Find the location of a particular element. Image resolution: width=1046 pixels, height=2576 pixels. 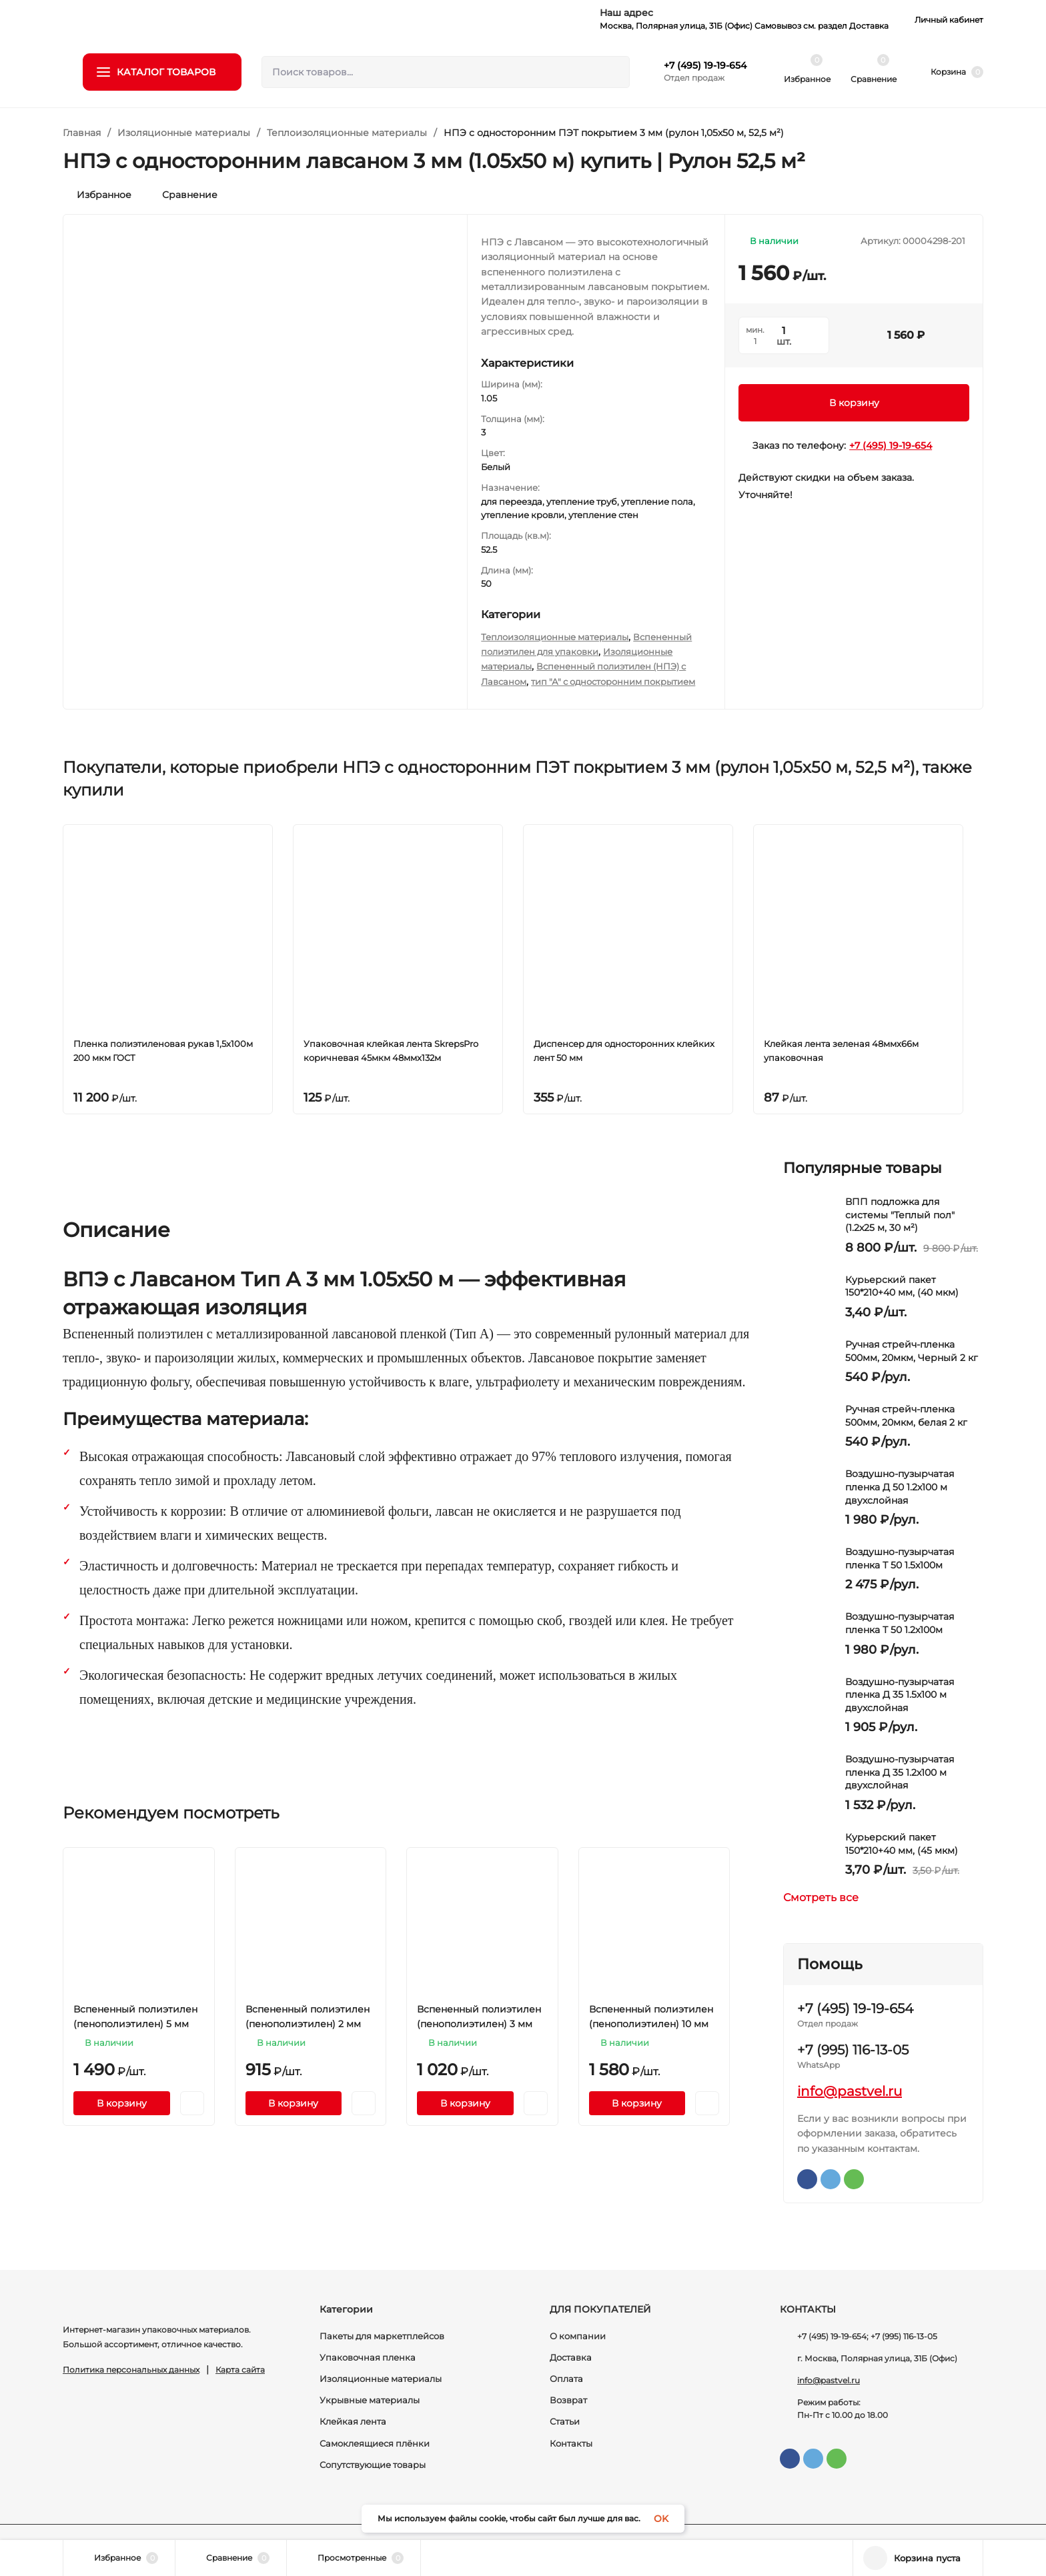

Доставка is located at coordinates (571, 2357).